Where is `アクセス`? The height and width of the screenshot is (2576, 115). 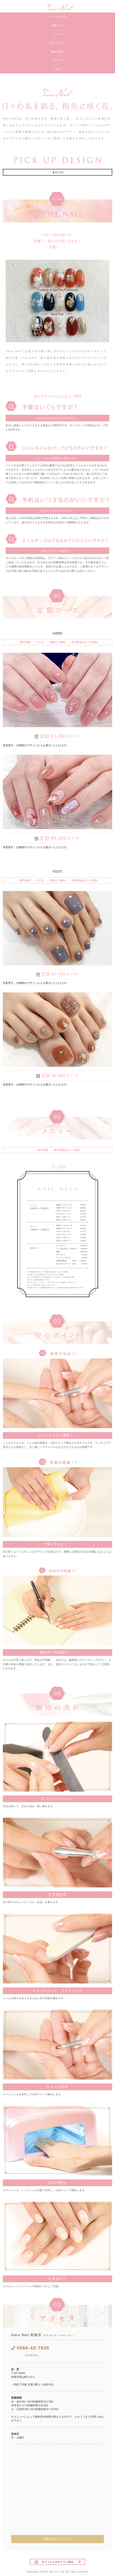
アクセス is located at coordinates (57, 60).